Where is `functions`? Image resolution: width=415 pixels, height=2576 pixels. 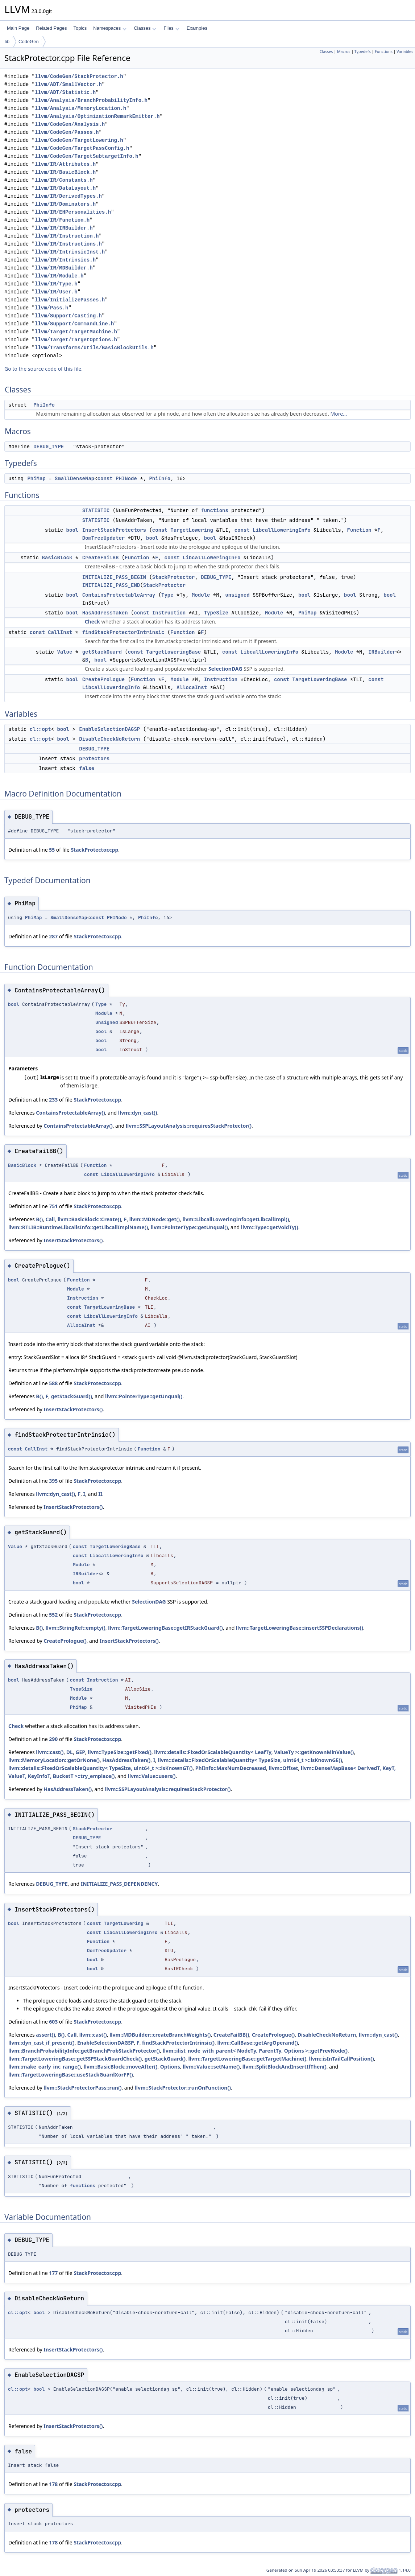 functions is located at coordinates (214, 510).